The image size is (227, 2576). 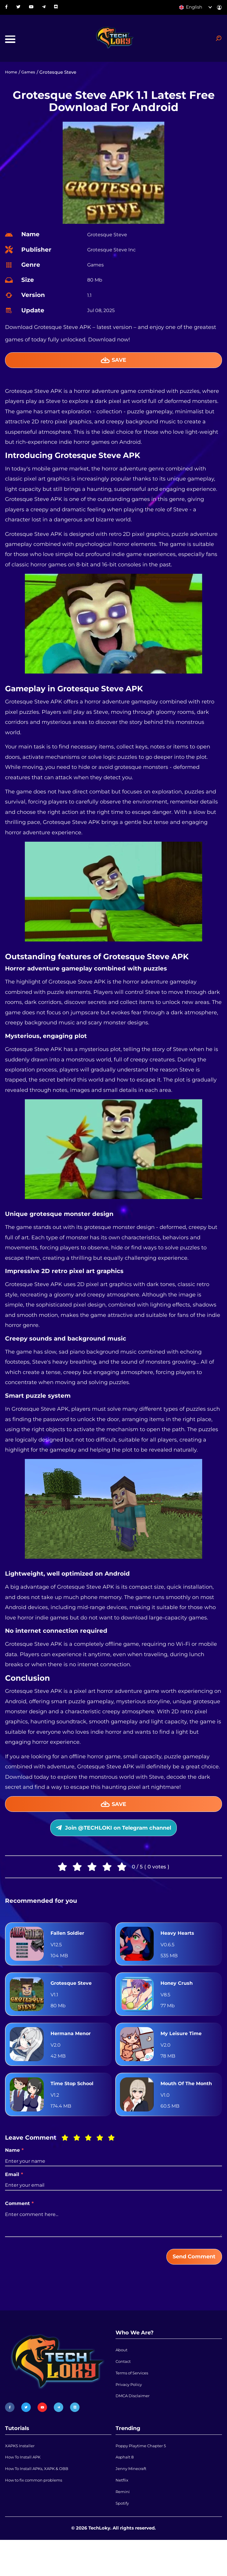 What do you see at coordinates (145, 2473) in the screenshot?
I see `Poppy Playtime Chapter 5` at bounding box center [145, 2473].